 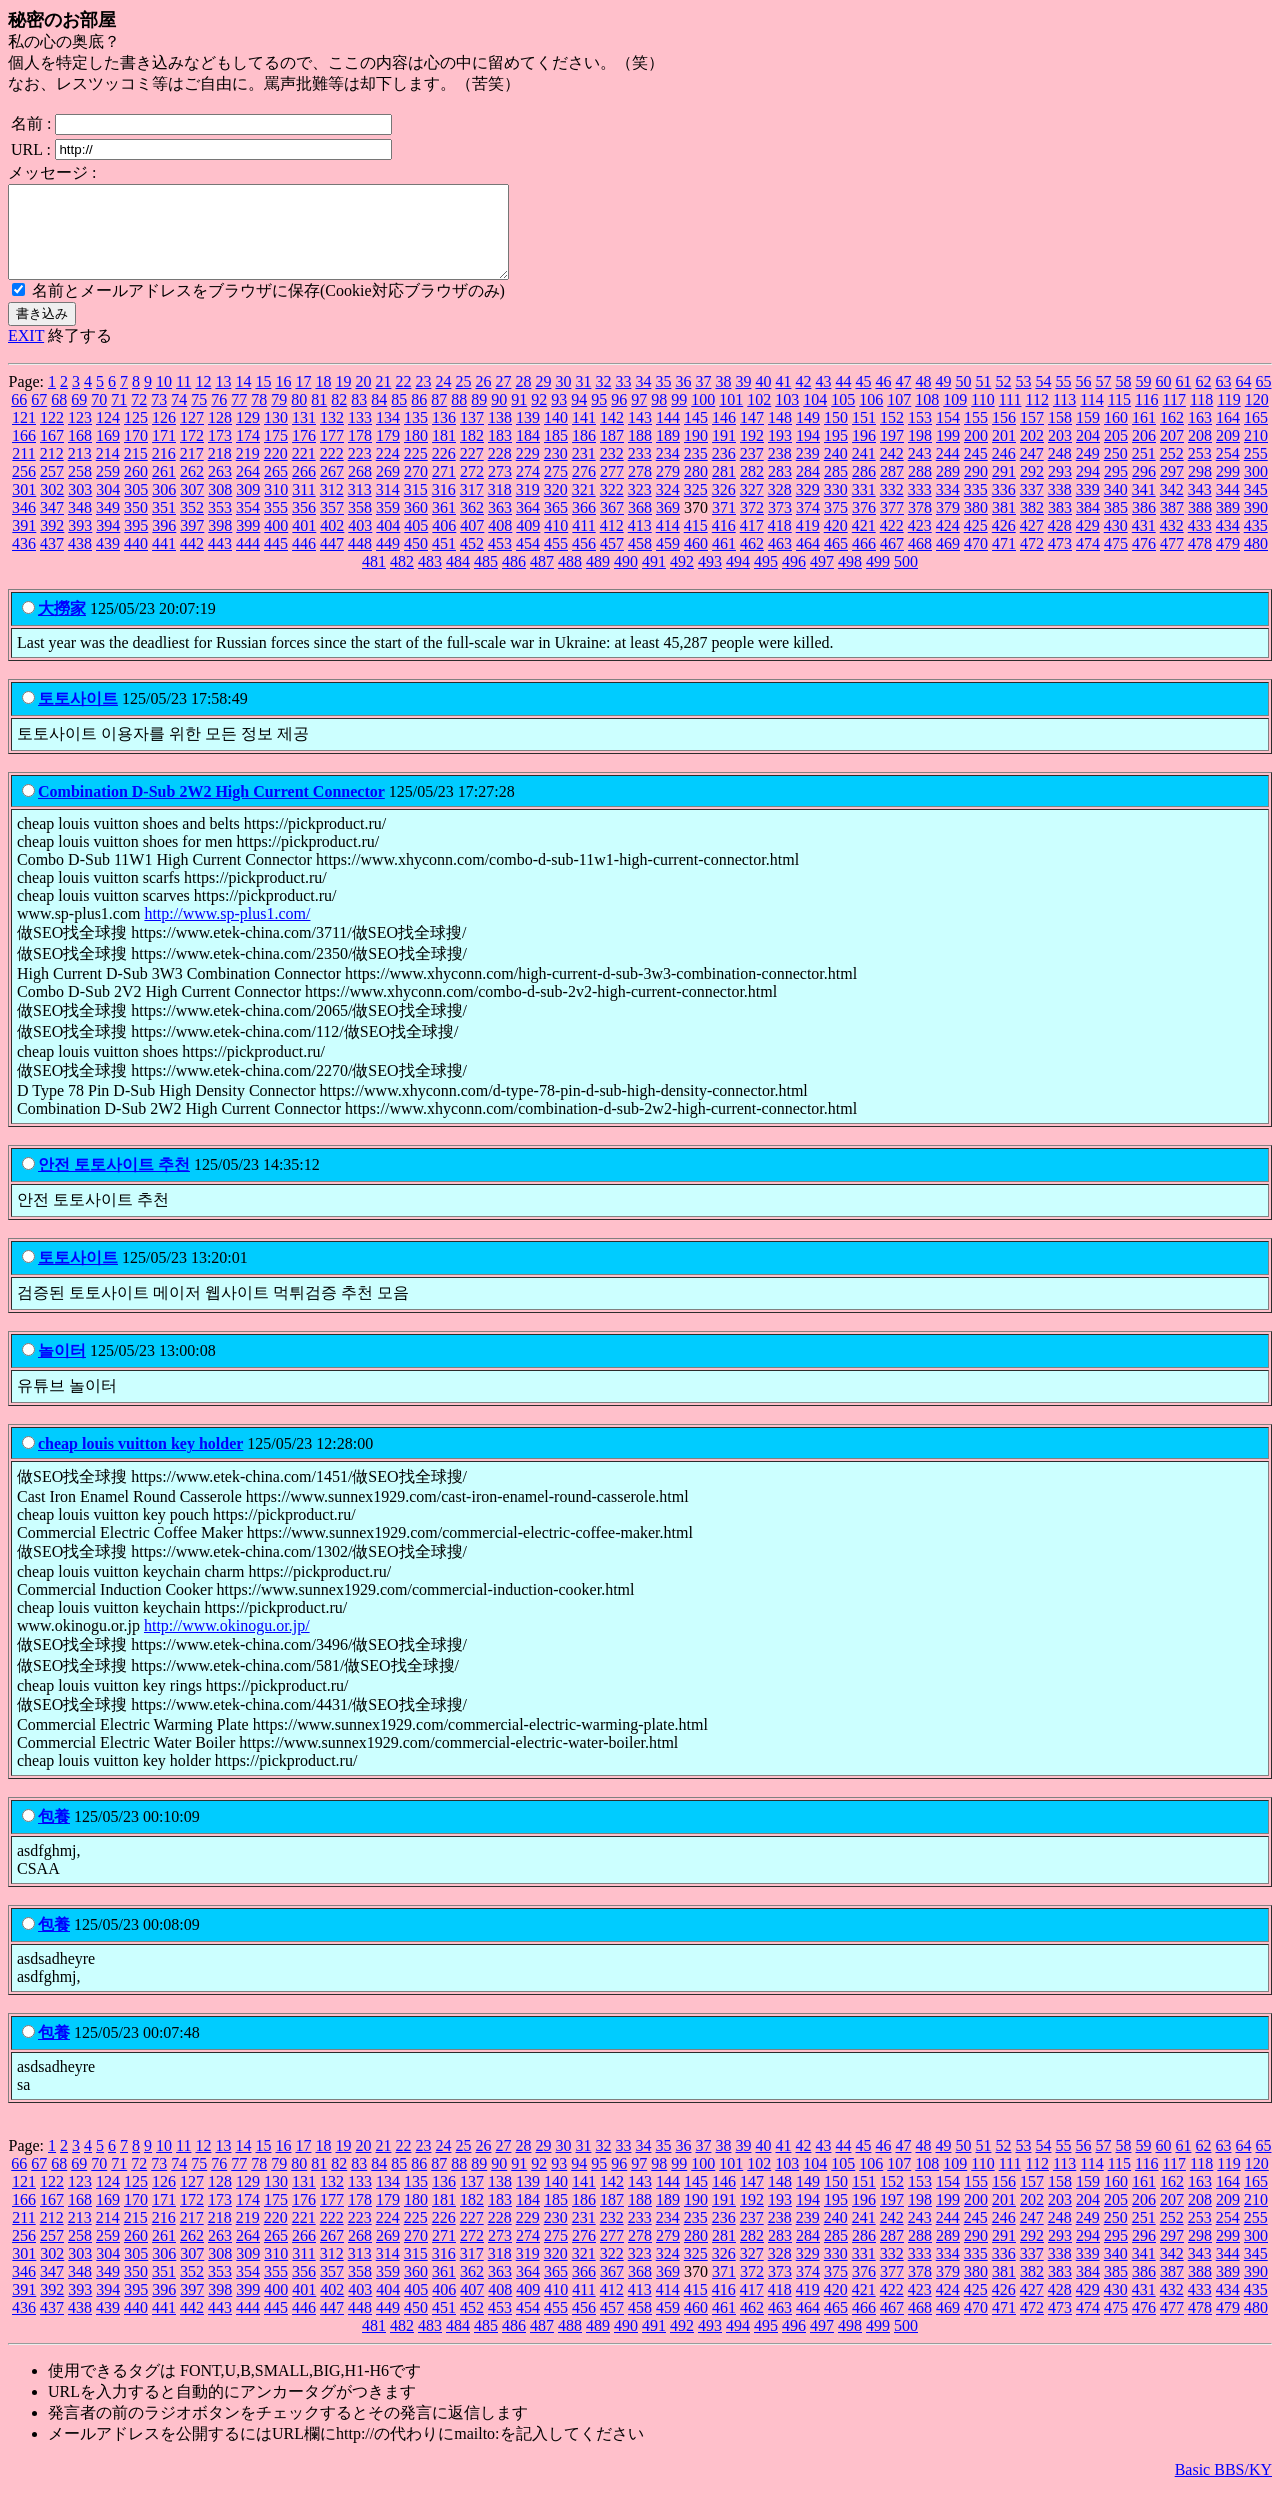 I want to click on 놀이터, so click(x=62, y=1368).